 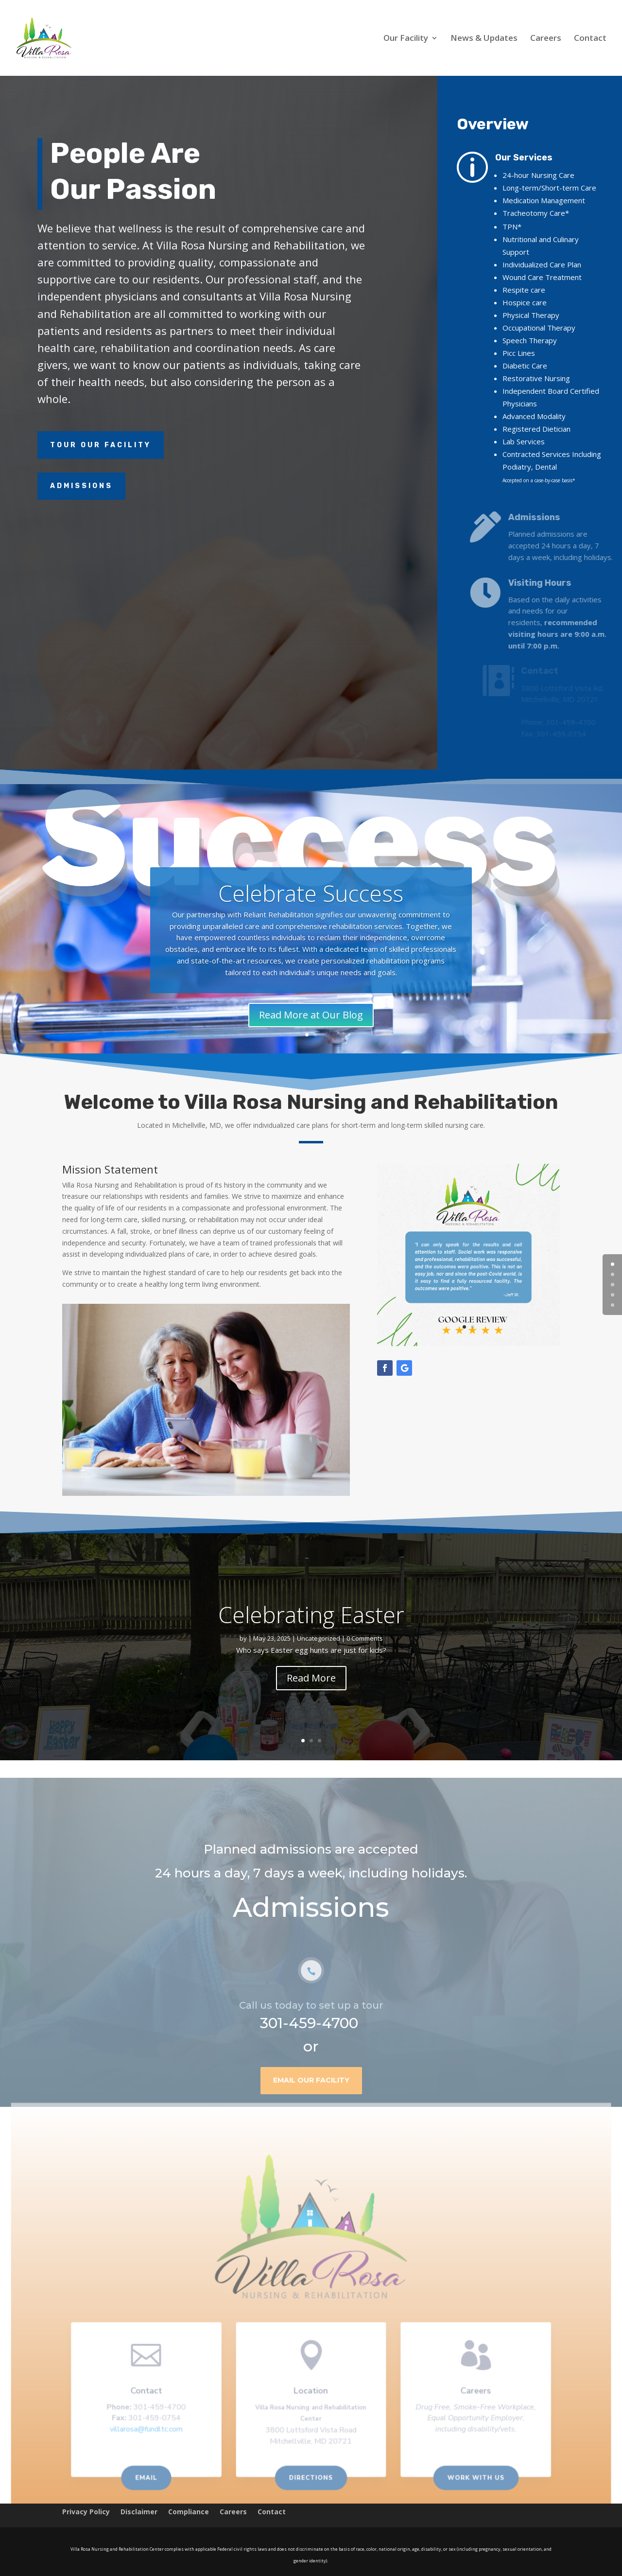 I want to click on News & Updates, so click(x=484, y=39).